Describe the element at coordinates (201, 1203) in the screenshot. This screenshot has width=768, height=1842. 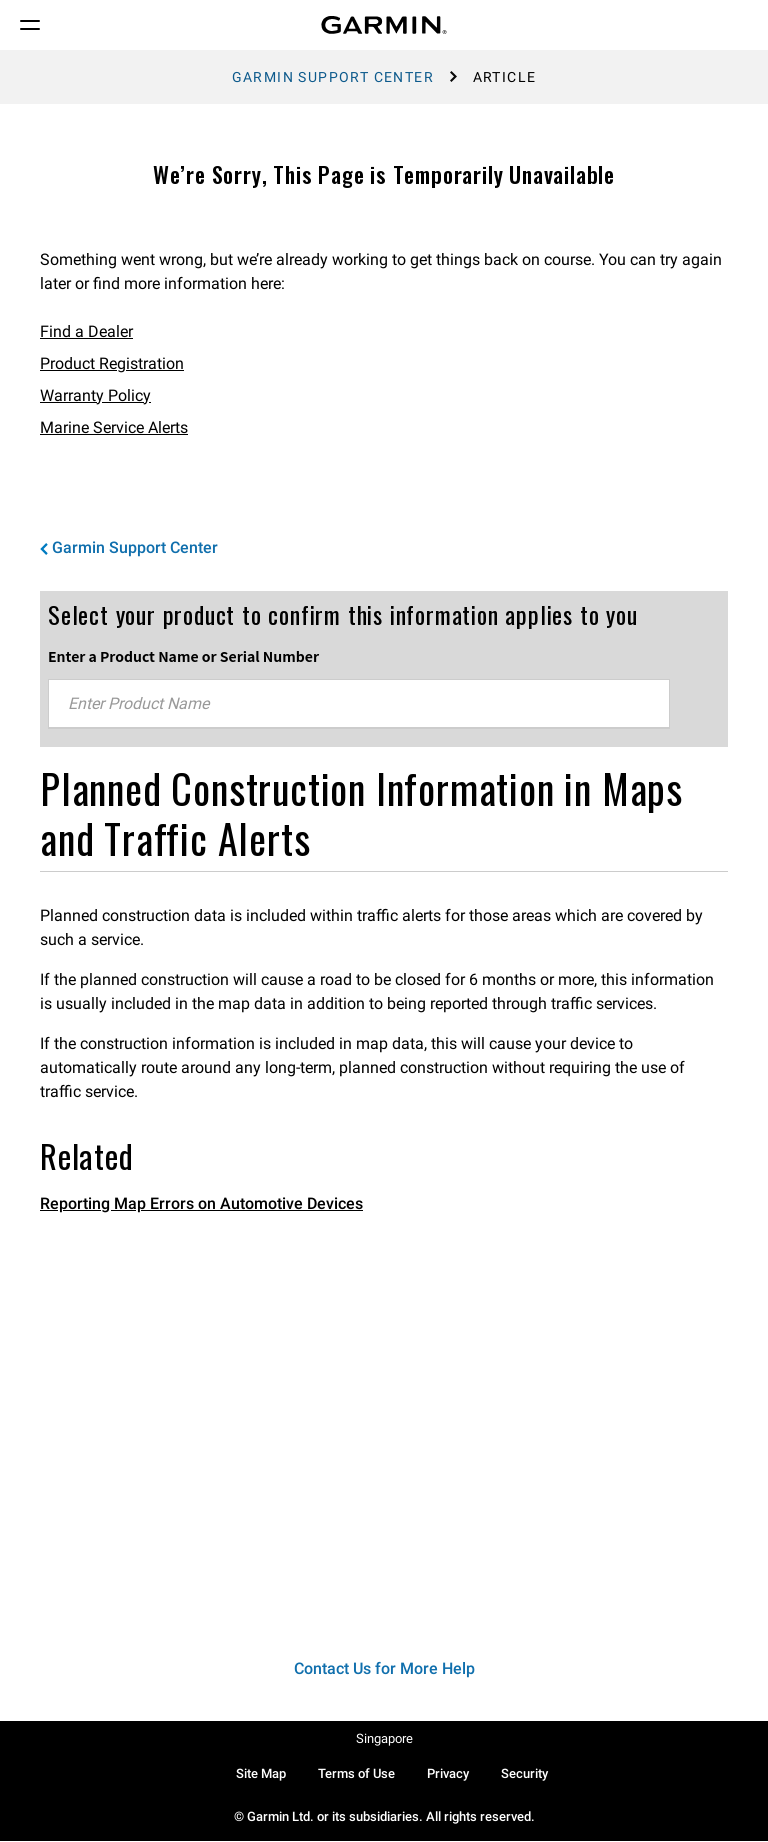
I see `Reporting Map Errors on Automotive Devices` at that location.